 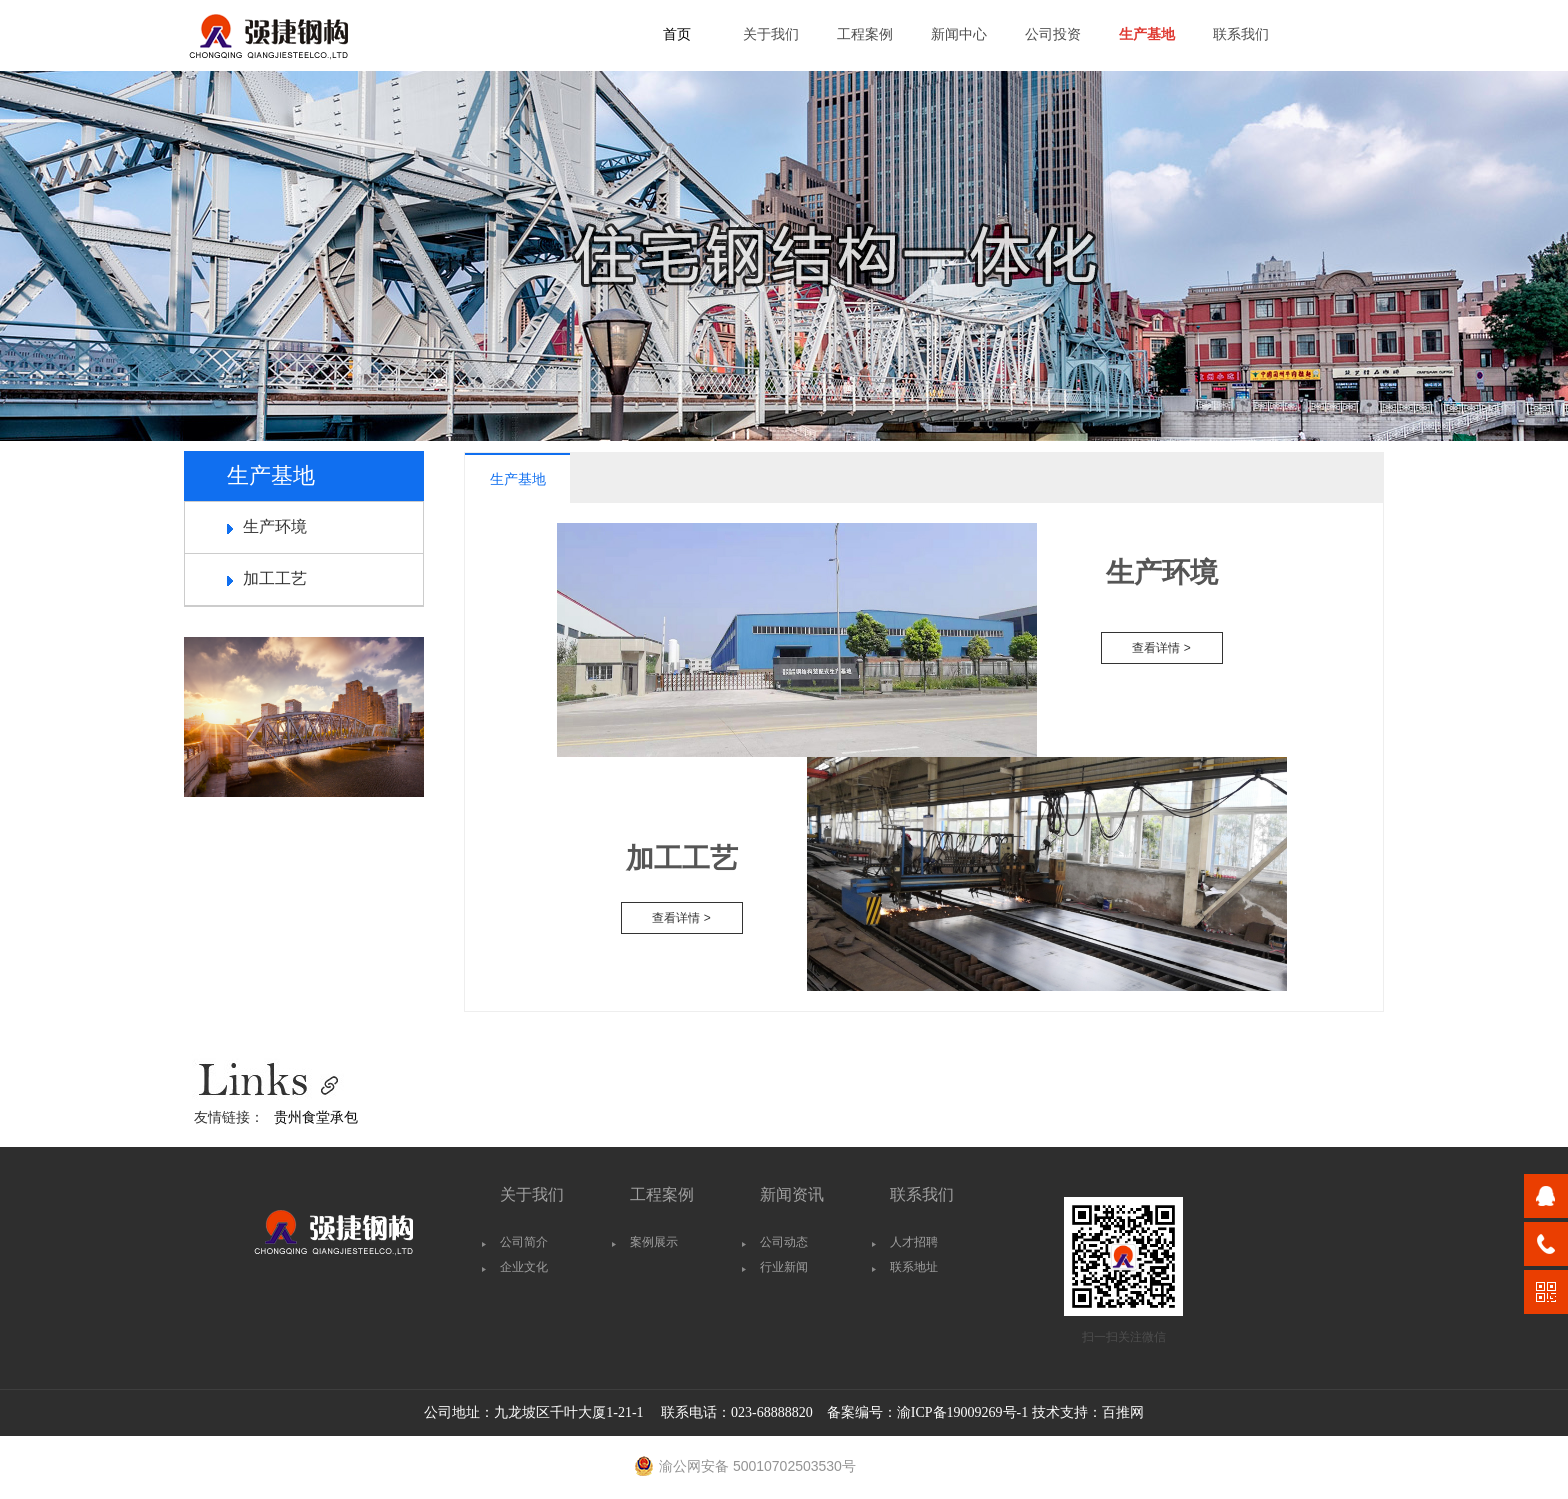 I want to click on 贵州食堂承包, so click(x=316, y=1117).